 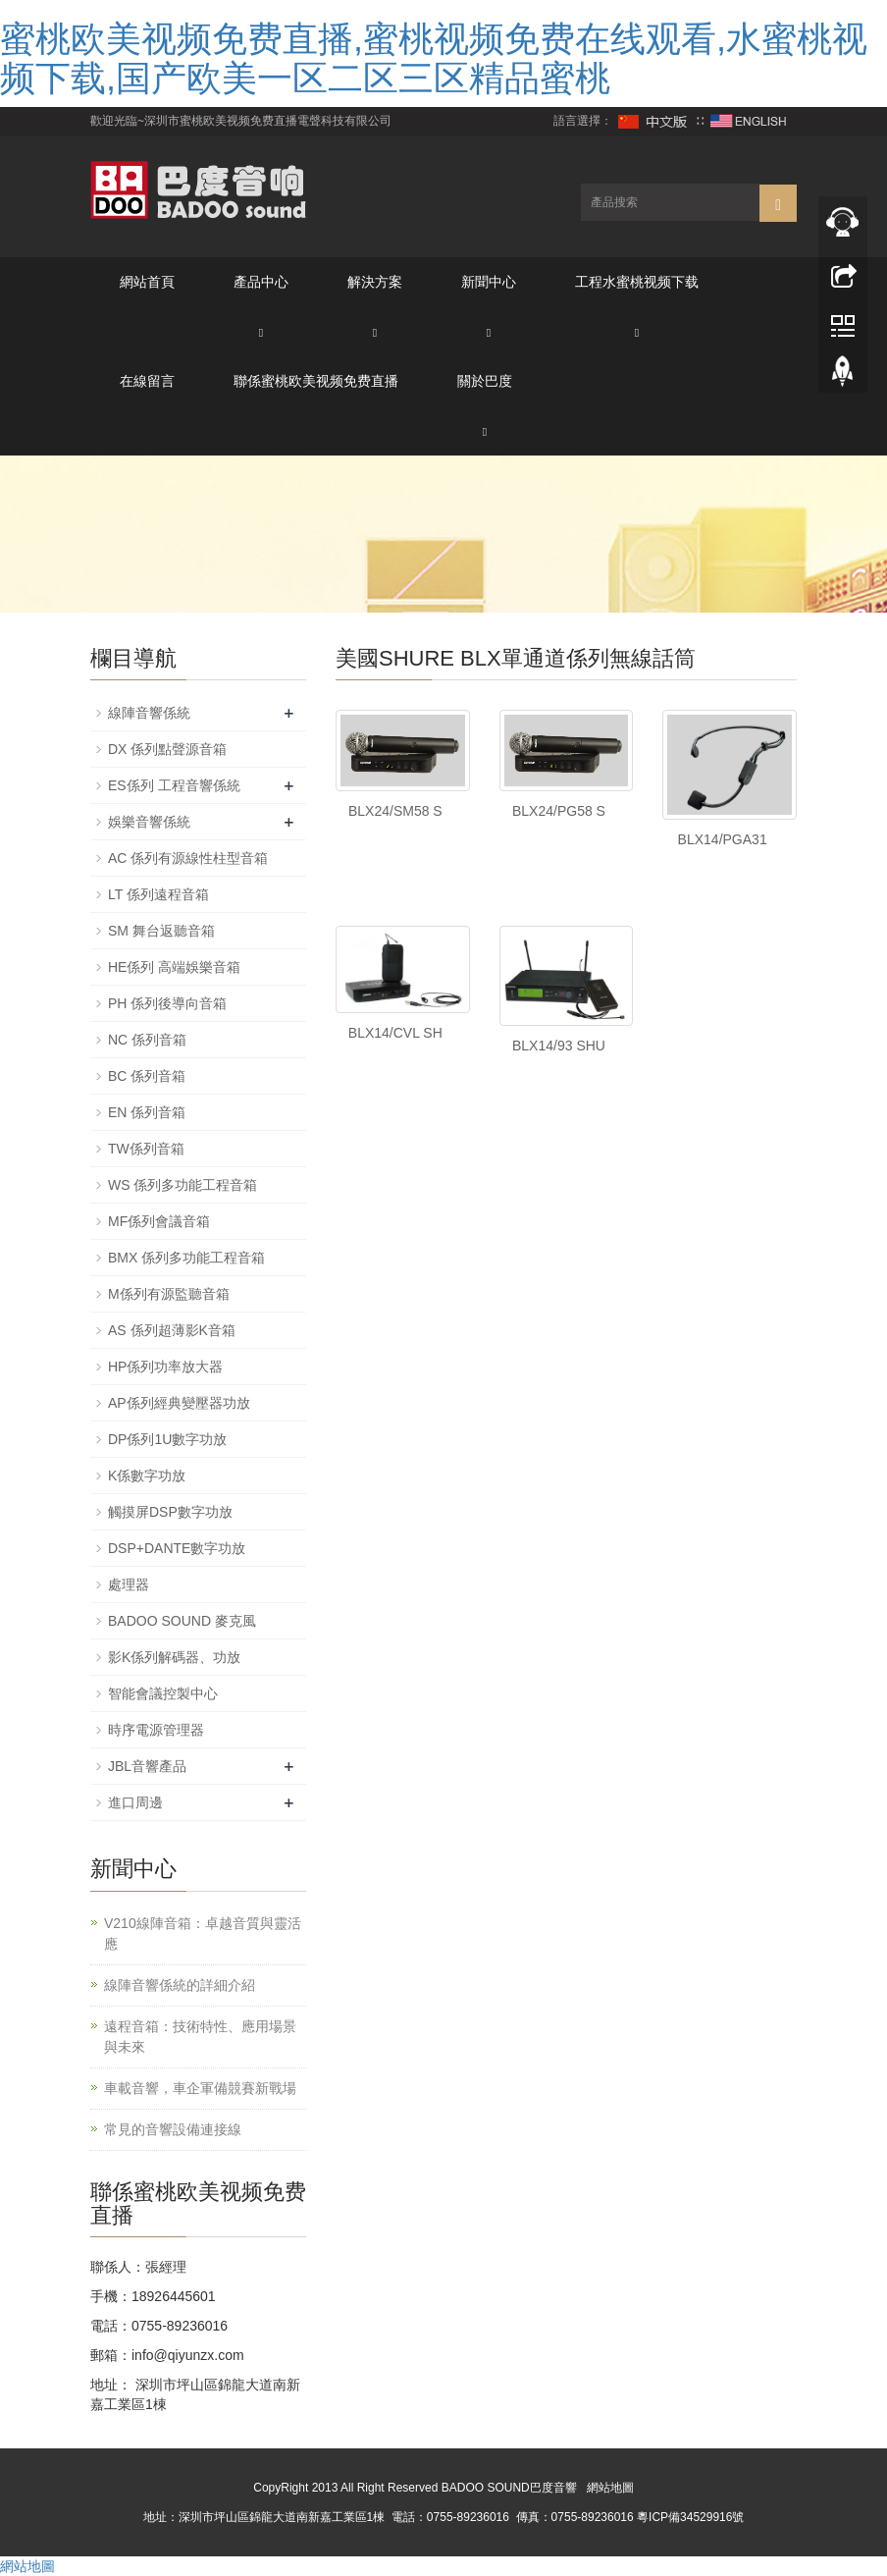 What do you see at coordinates (395, 1033) in the screenshot?
I see `BLX14/CVL SH` at bounding box center [395, 1033].